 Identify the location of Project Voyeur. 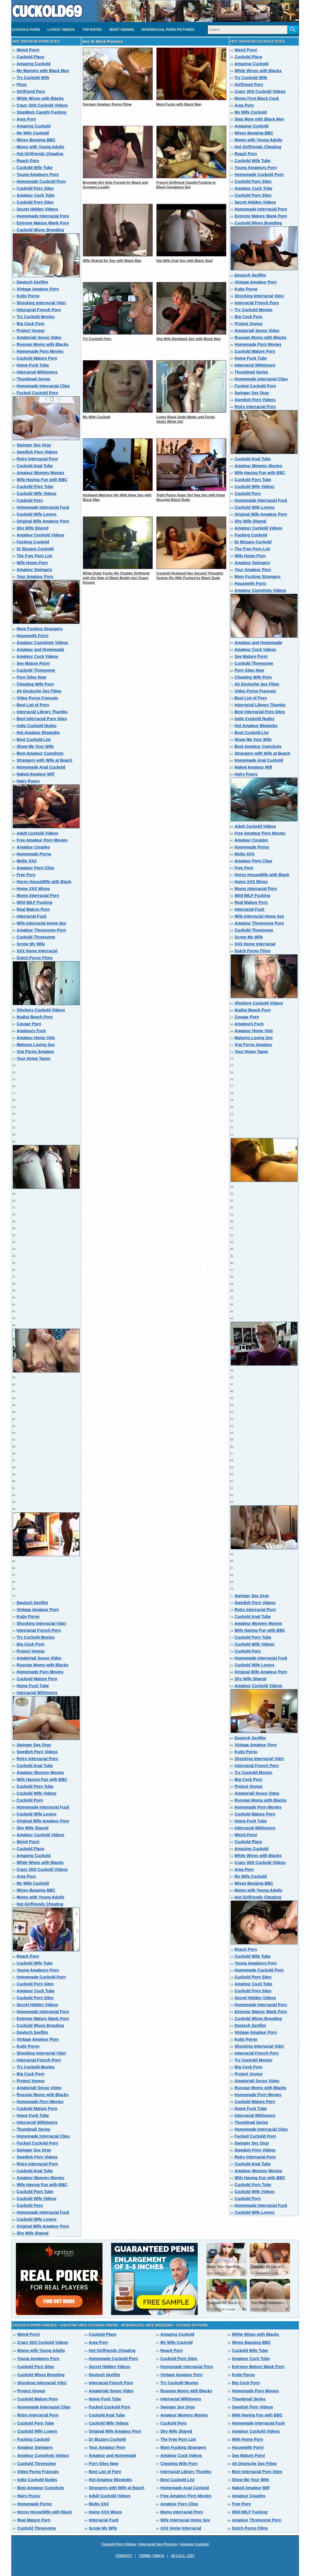
(31, 330).